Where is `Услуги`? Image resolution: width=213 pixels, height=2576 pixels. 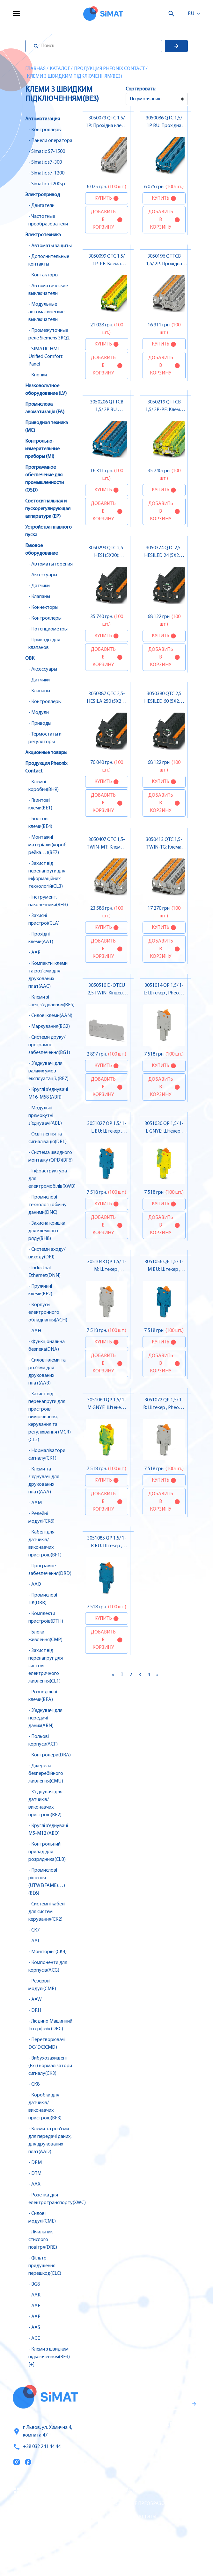 Услуги is located at coordinates (21, 2504).